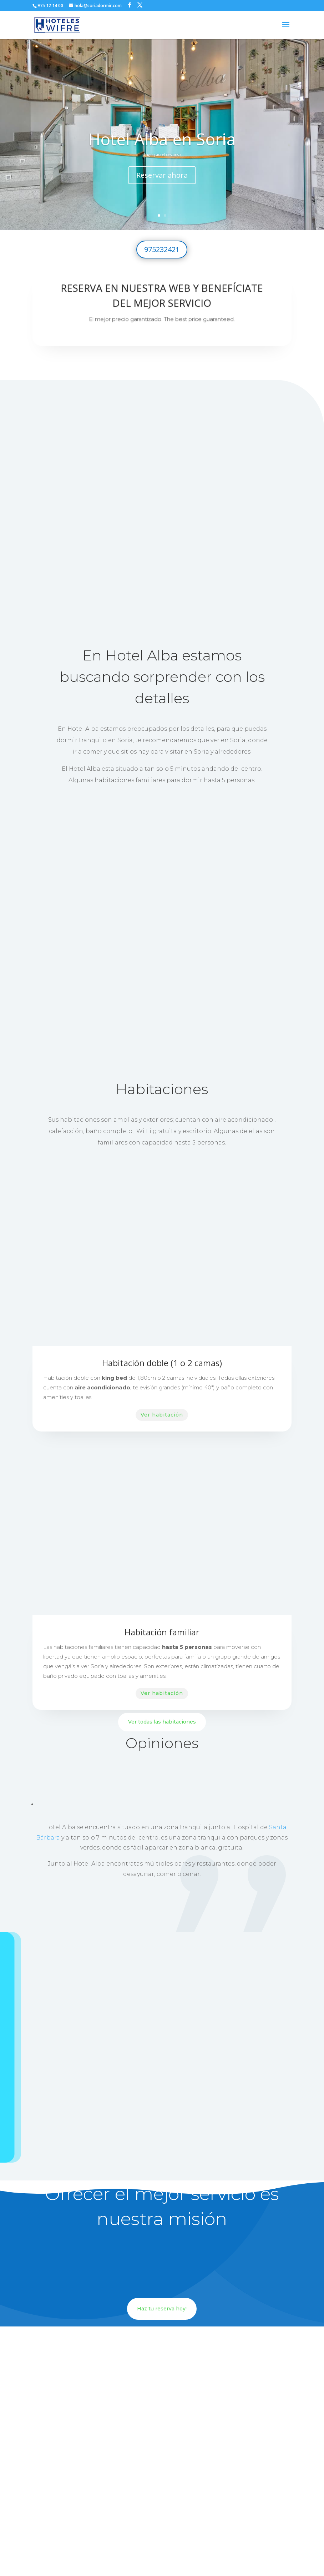 This screenshot has height=2576, width=324. I want to click on Reservar ahora, so click(162, 175).